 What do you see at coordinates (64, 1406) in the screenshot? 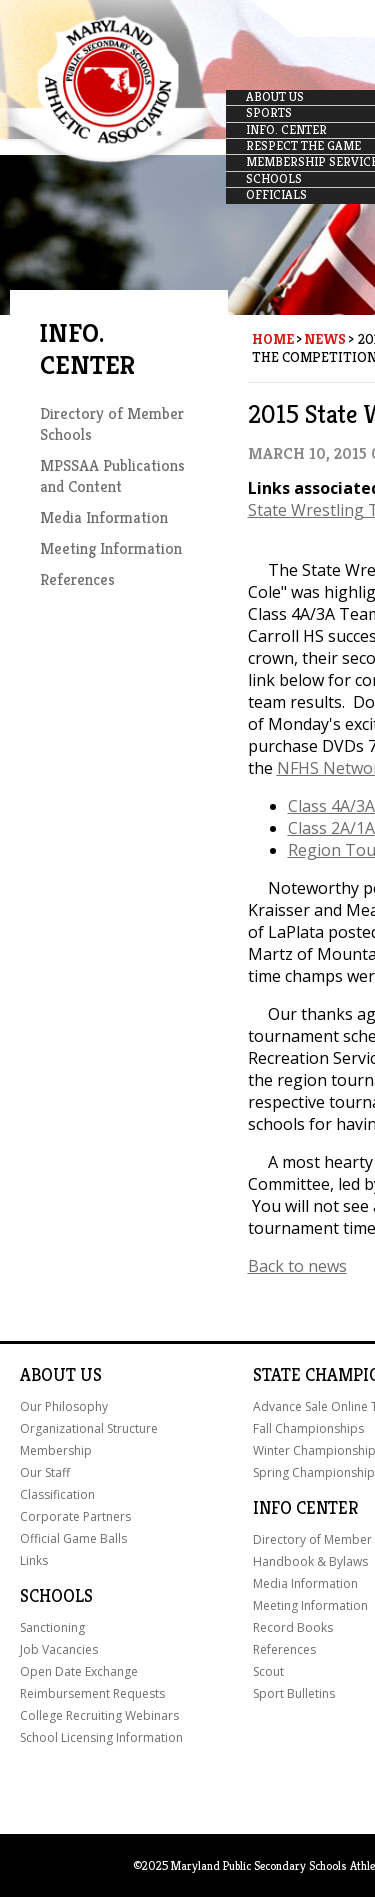
I see `Our Philosophy` at bounding box center [64, 1406].